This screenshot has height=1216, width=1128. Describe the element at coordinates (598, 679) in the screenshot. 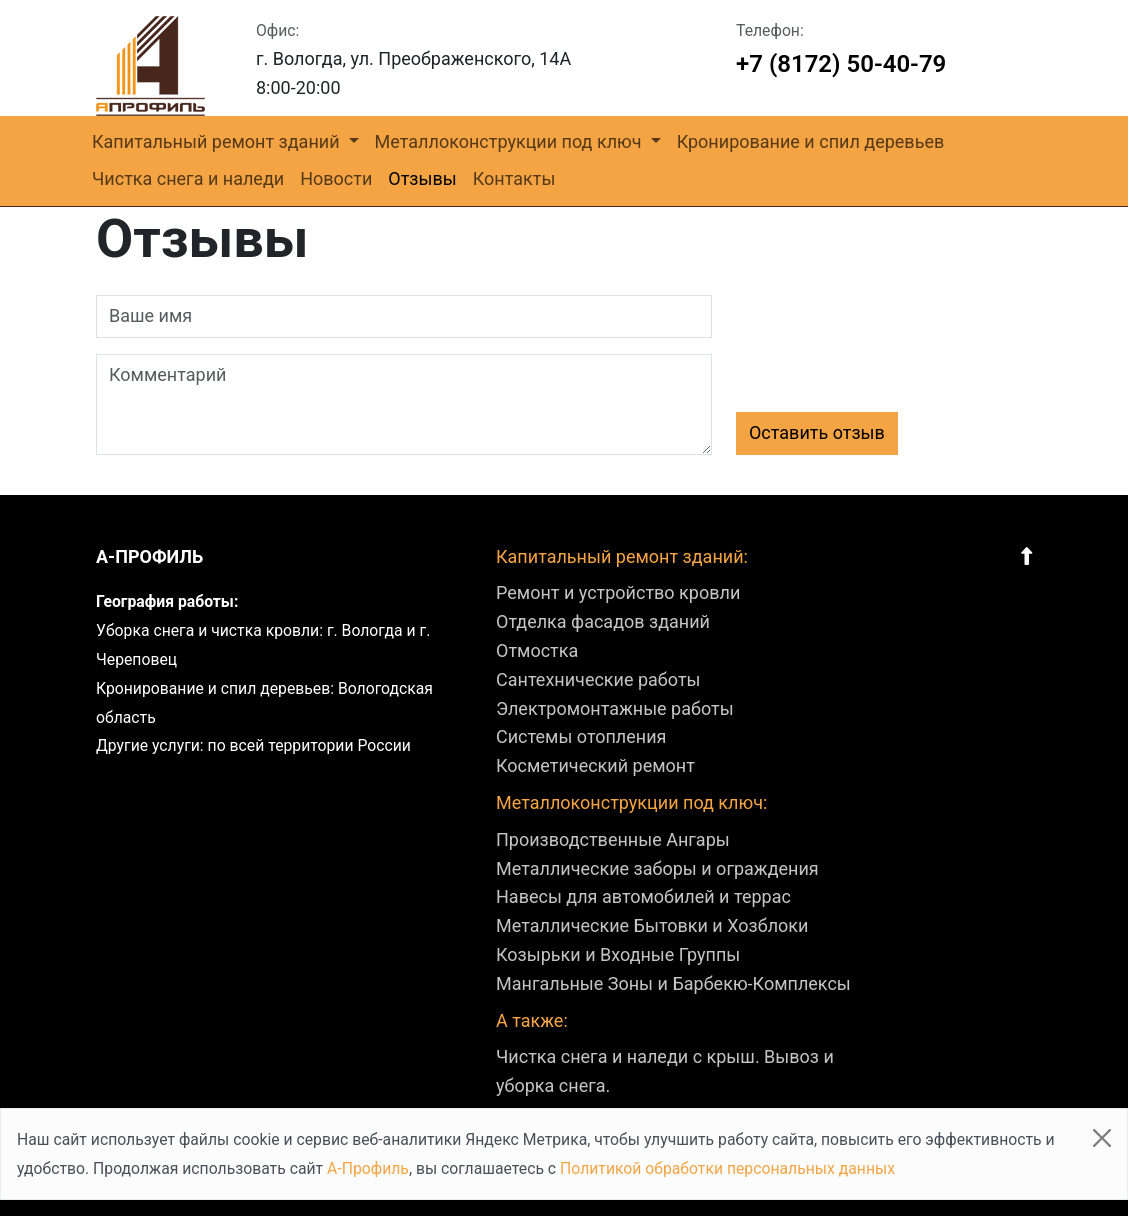

I see `Сантехнические работы` at that location.